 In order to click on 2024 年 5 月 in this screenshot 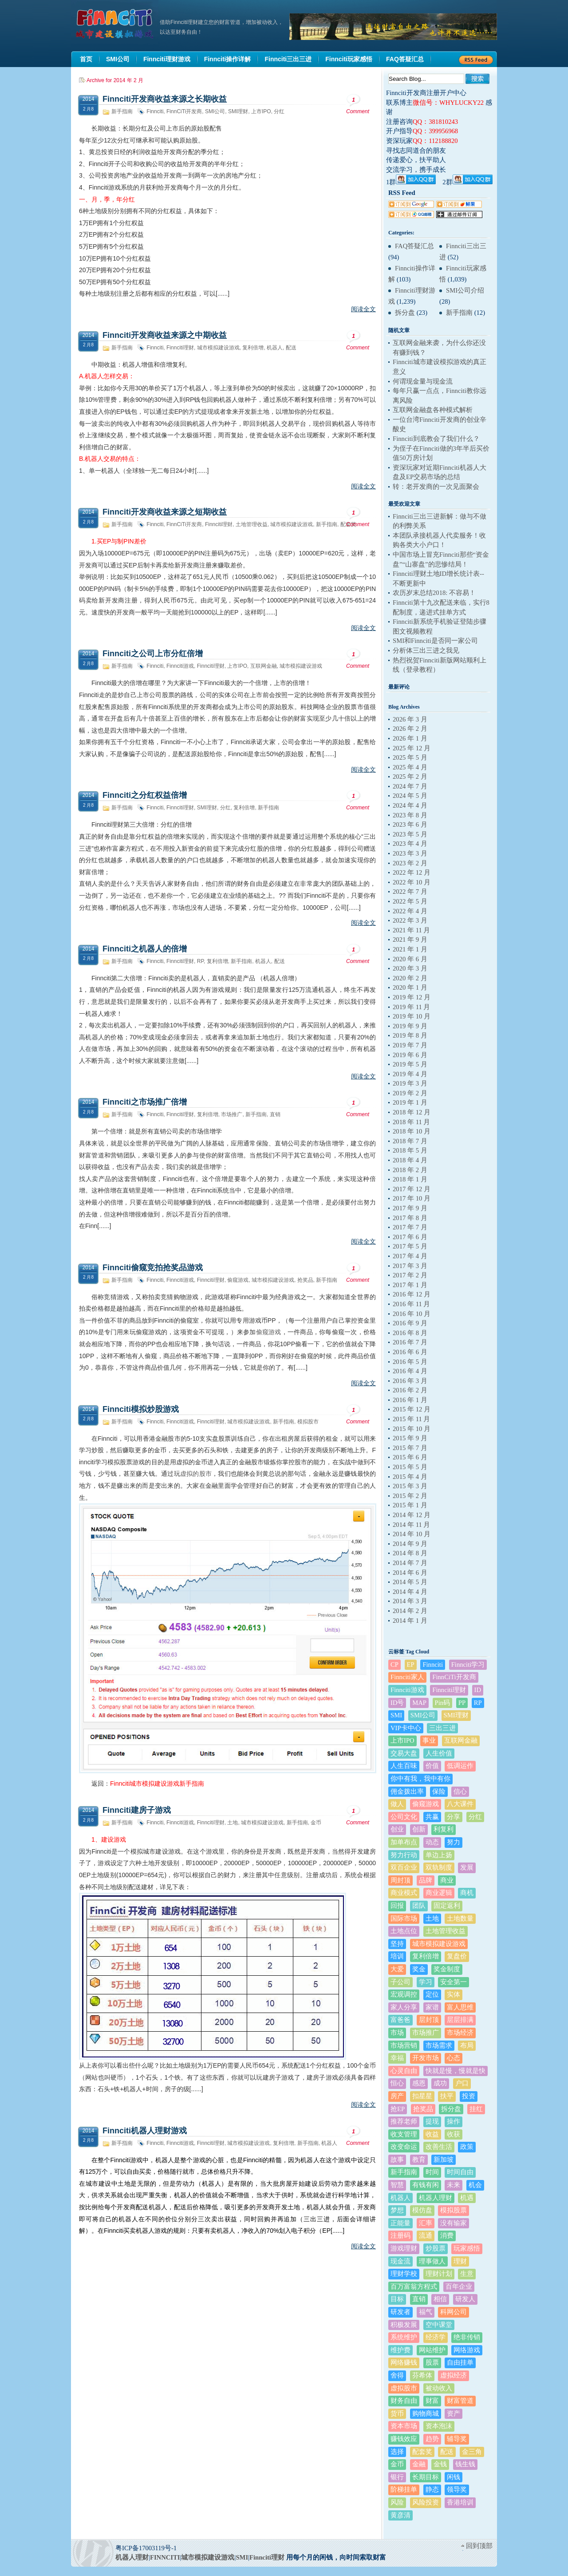, I will do `click(410, 795)`.